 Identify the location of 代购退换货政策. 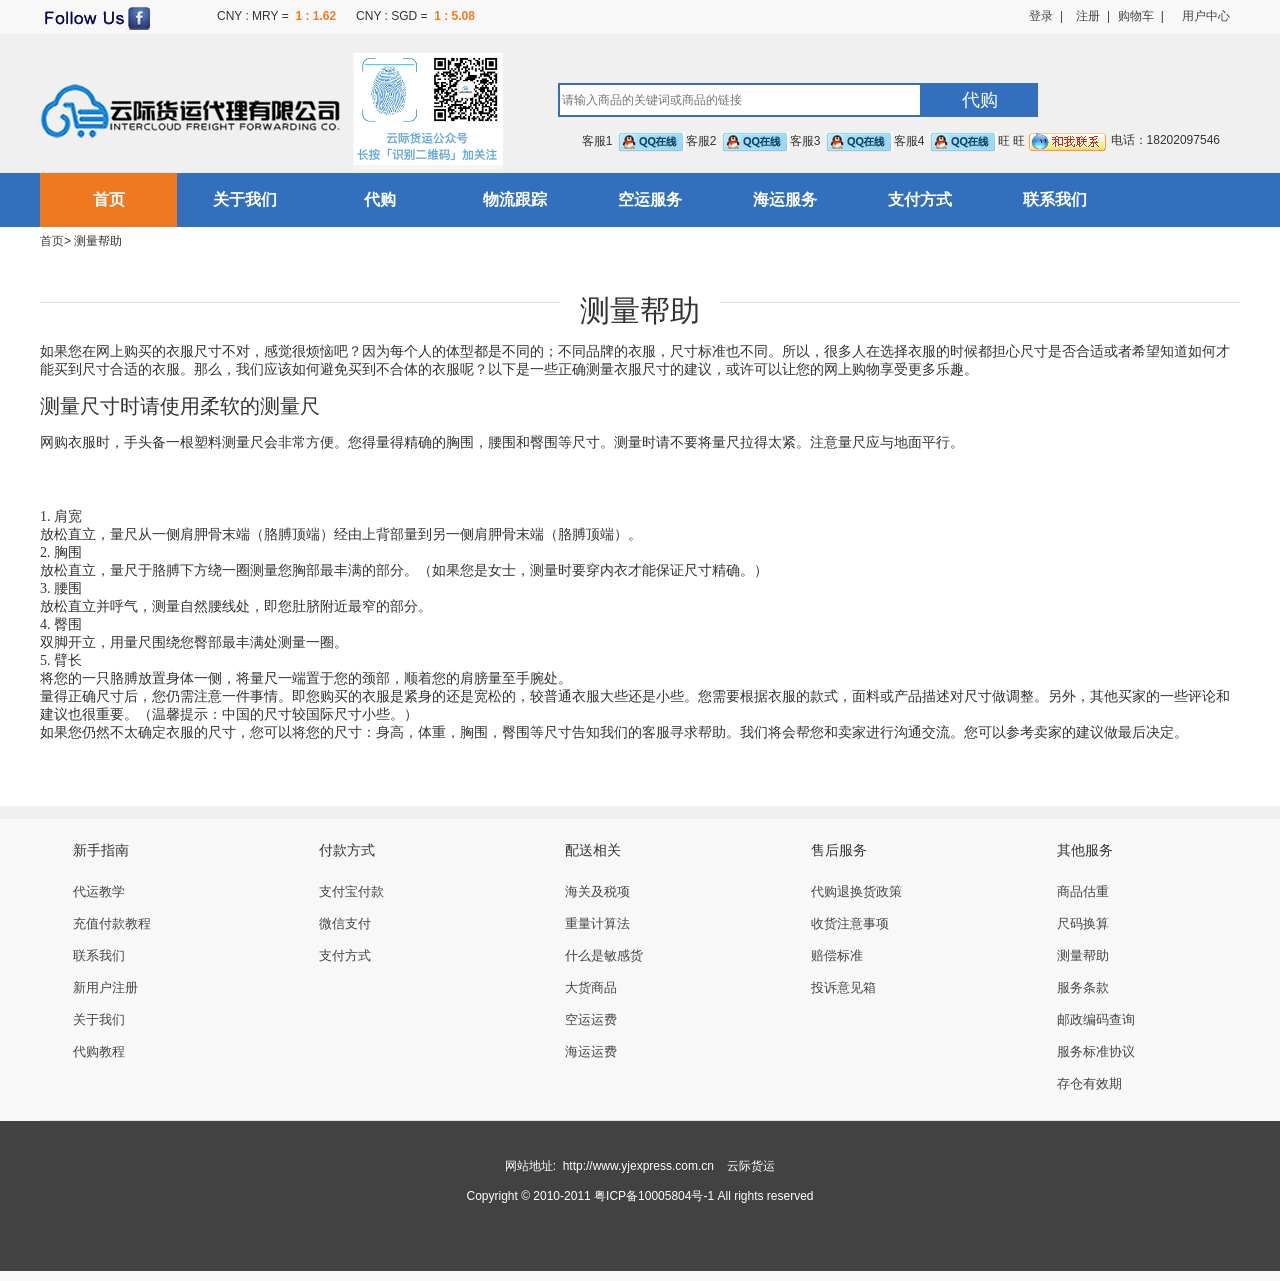
(856, 891).